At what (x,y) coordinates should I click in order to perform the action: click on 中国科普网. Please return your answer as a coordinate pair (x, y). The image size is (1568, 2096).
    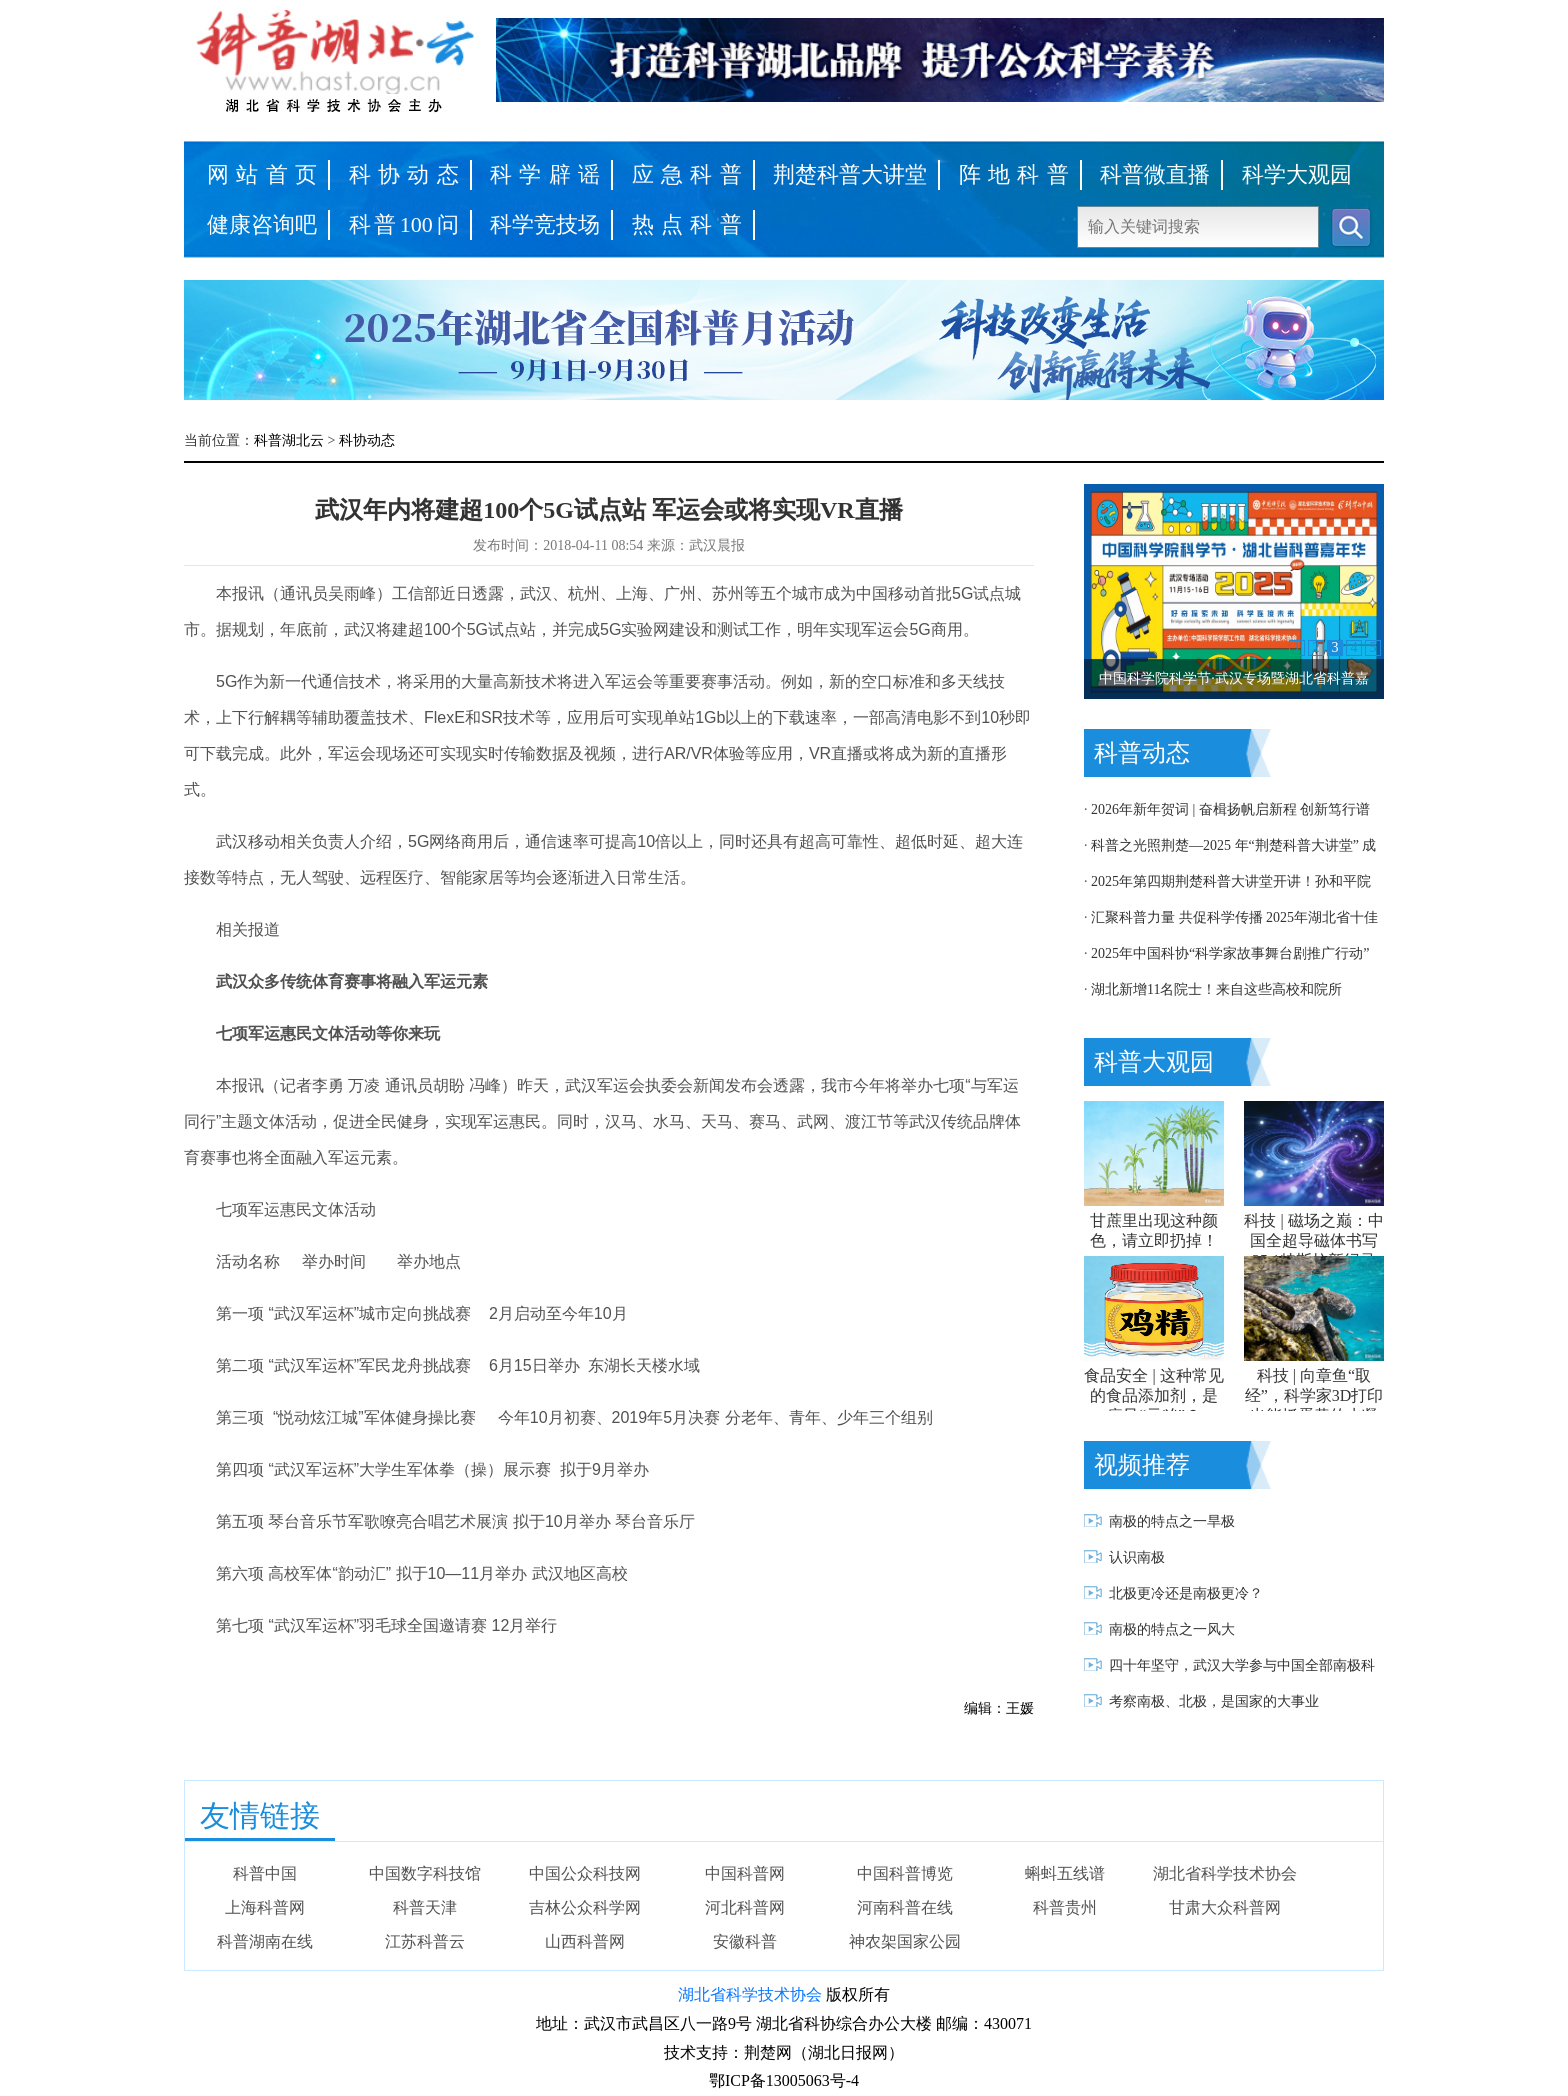
    Looking at the image, I should click on (745, 1873).